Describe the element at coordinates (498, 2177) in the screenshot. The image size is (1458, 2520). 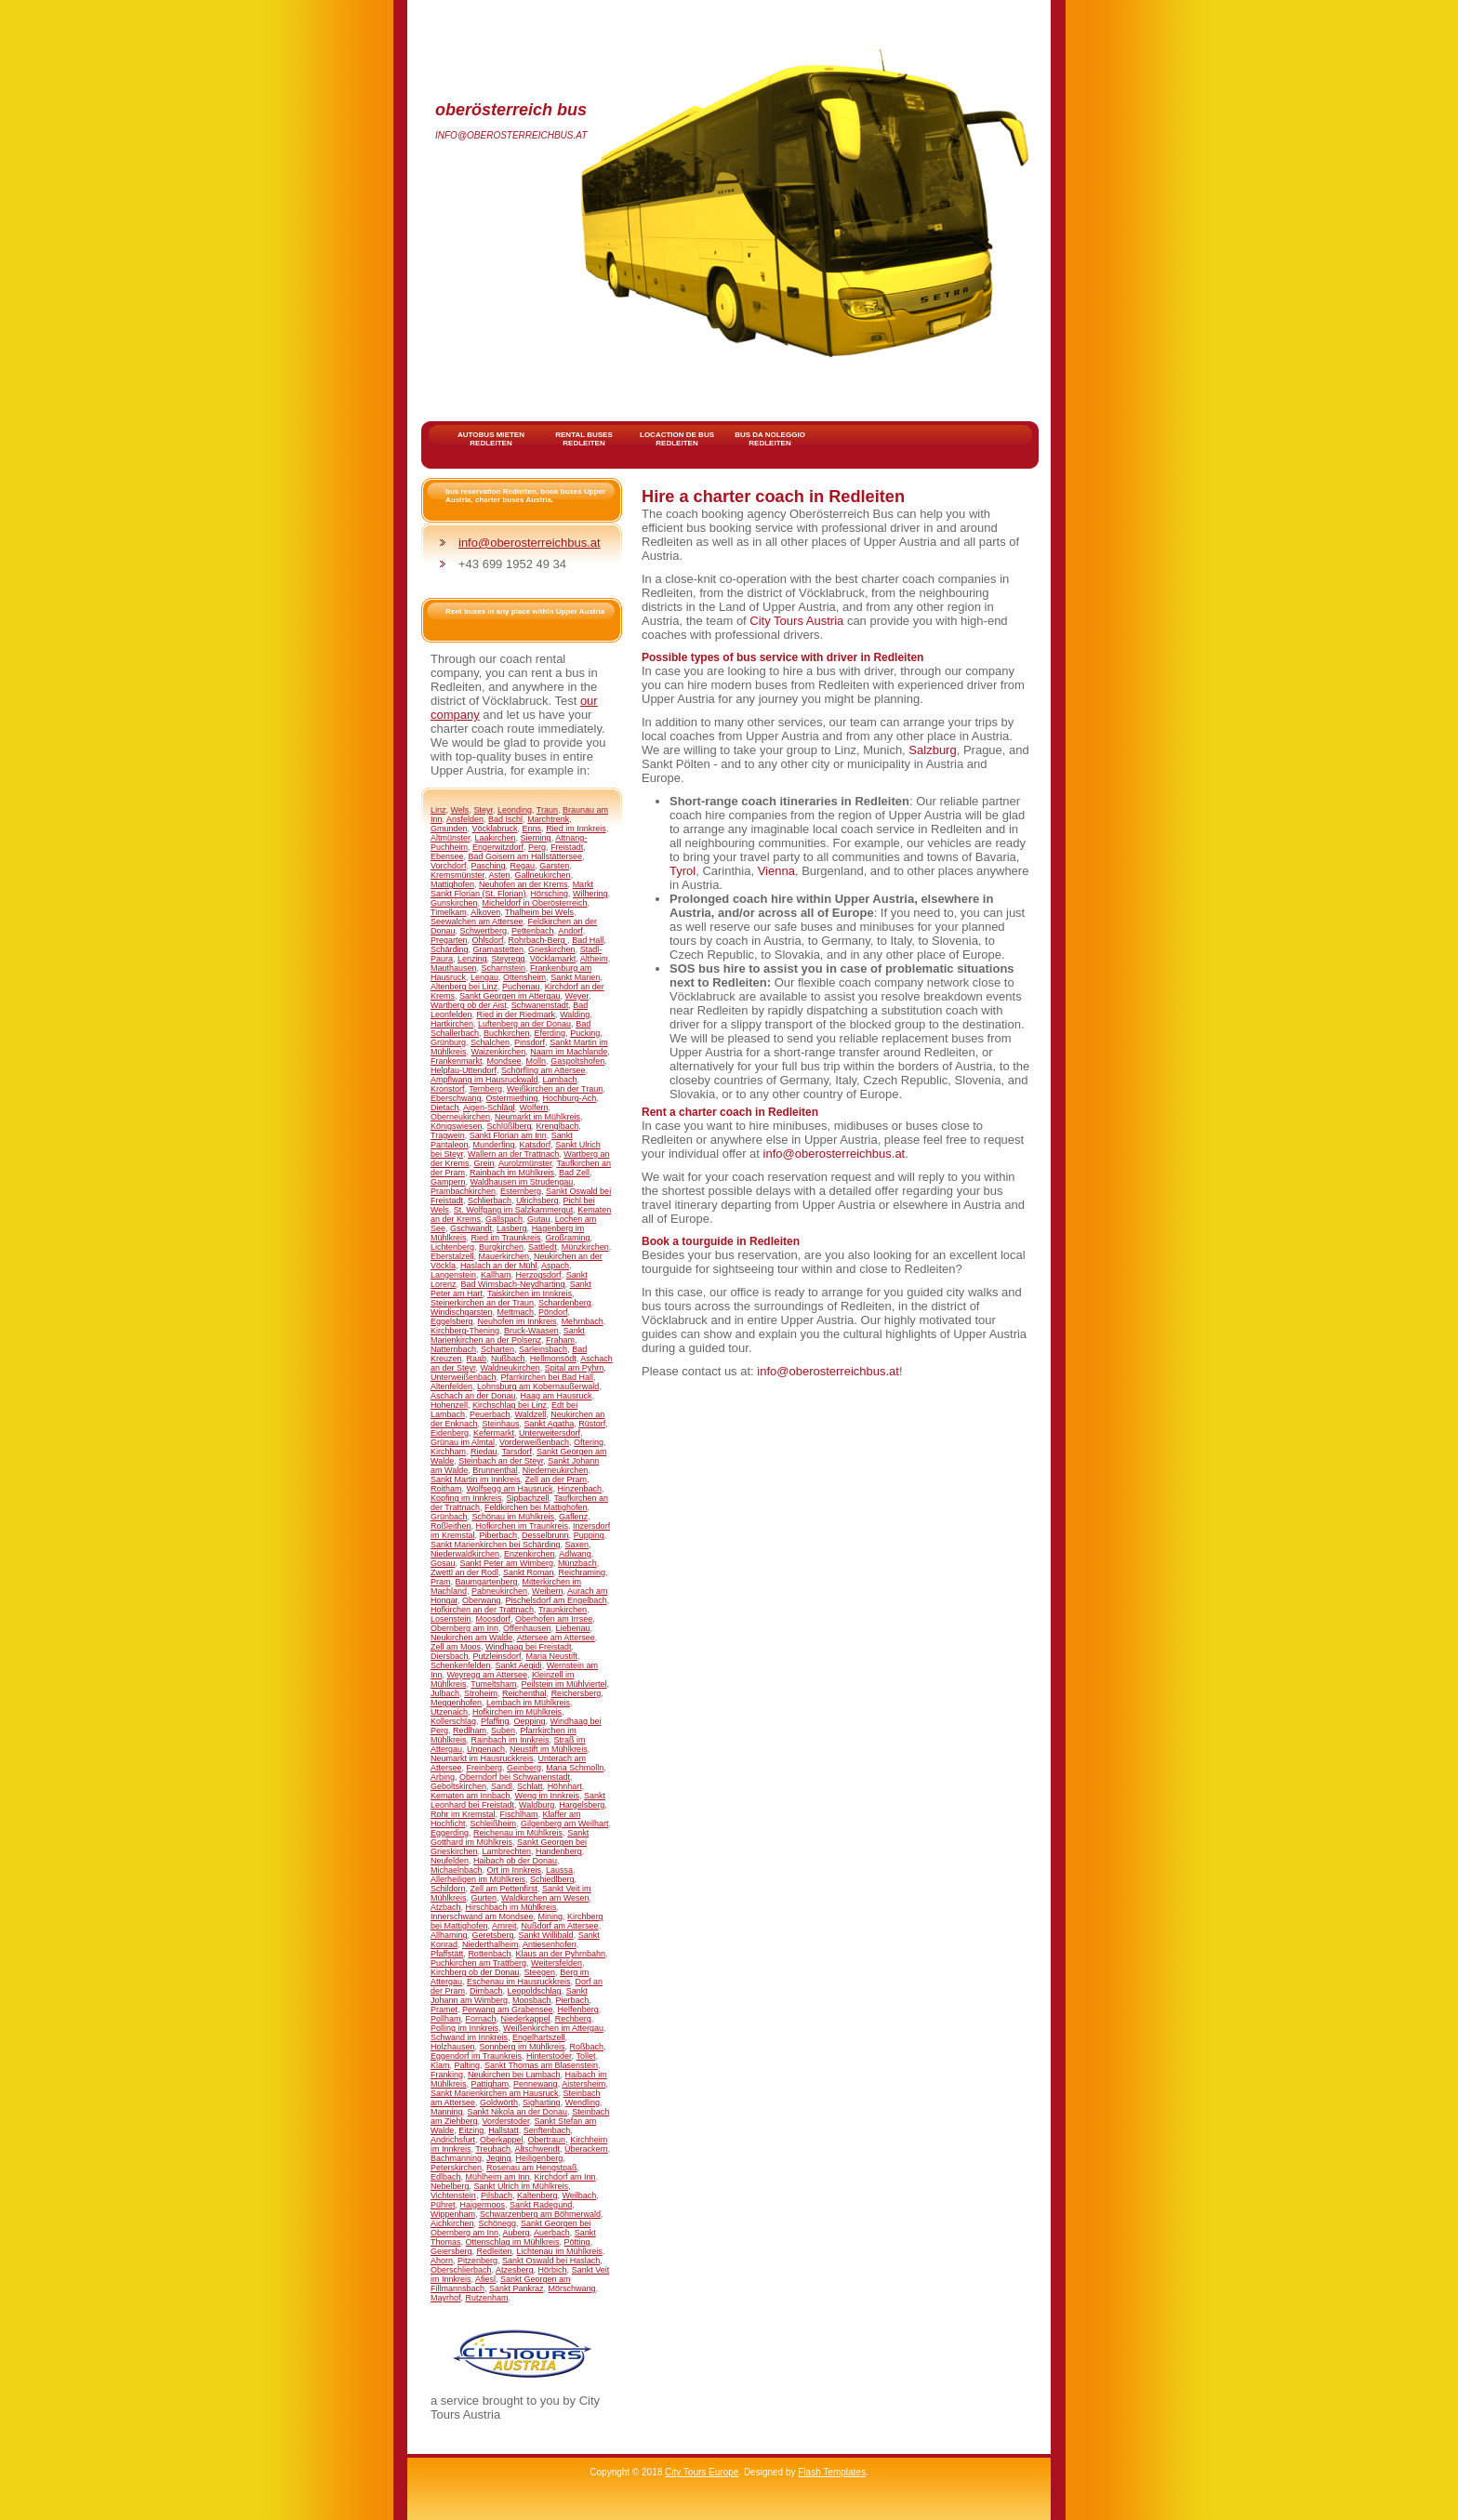
I see `Mühlheim am Inn` at that location.